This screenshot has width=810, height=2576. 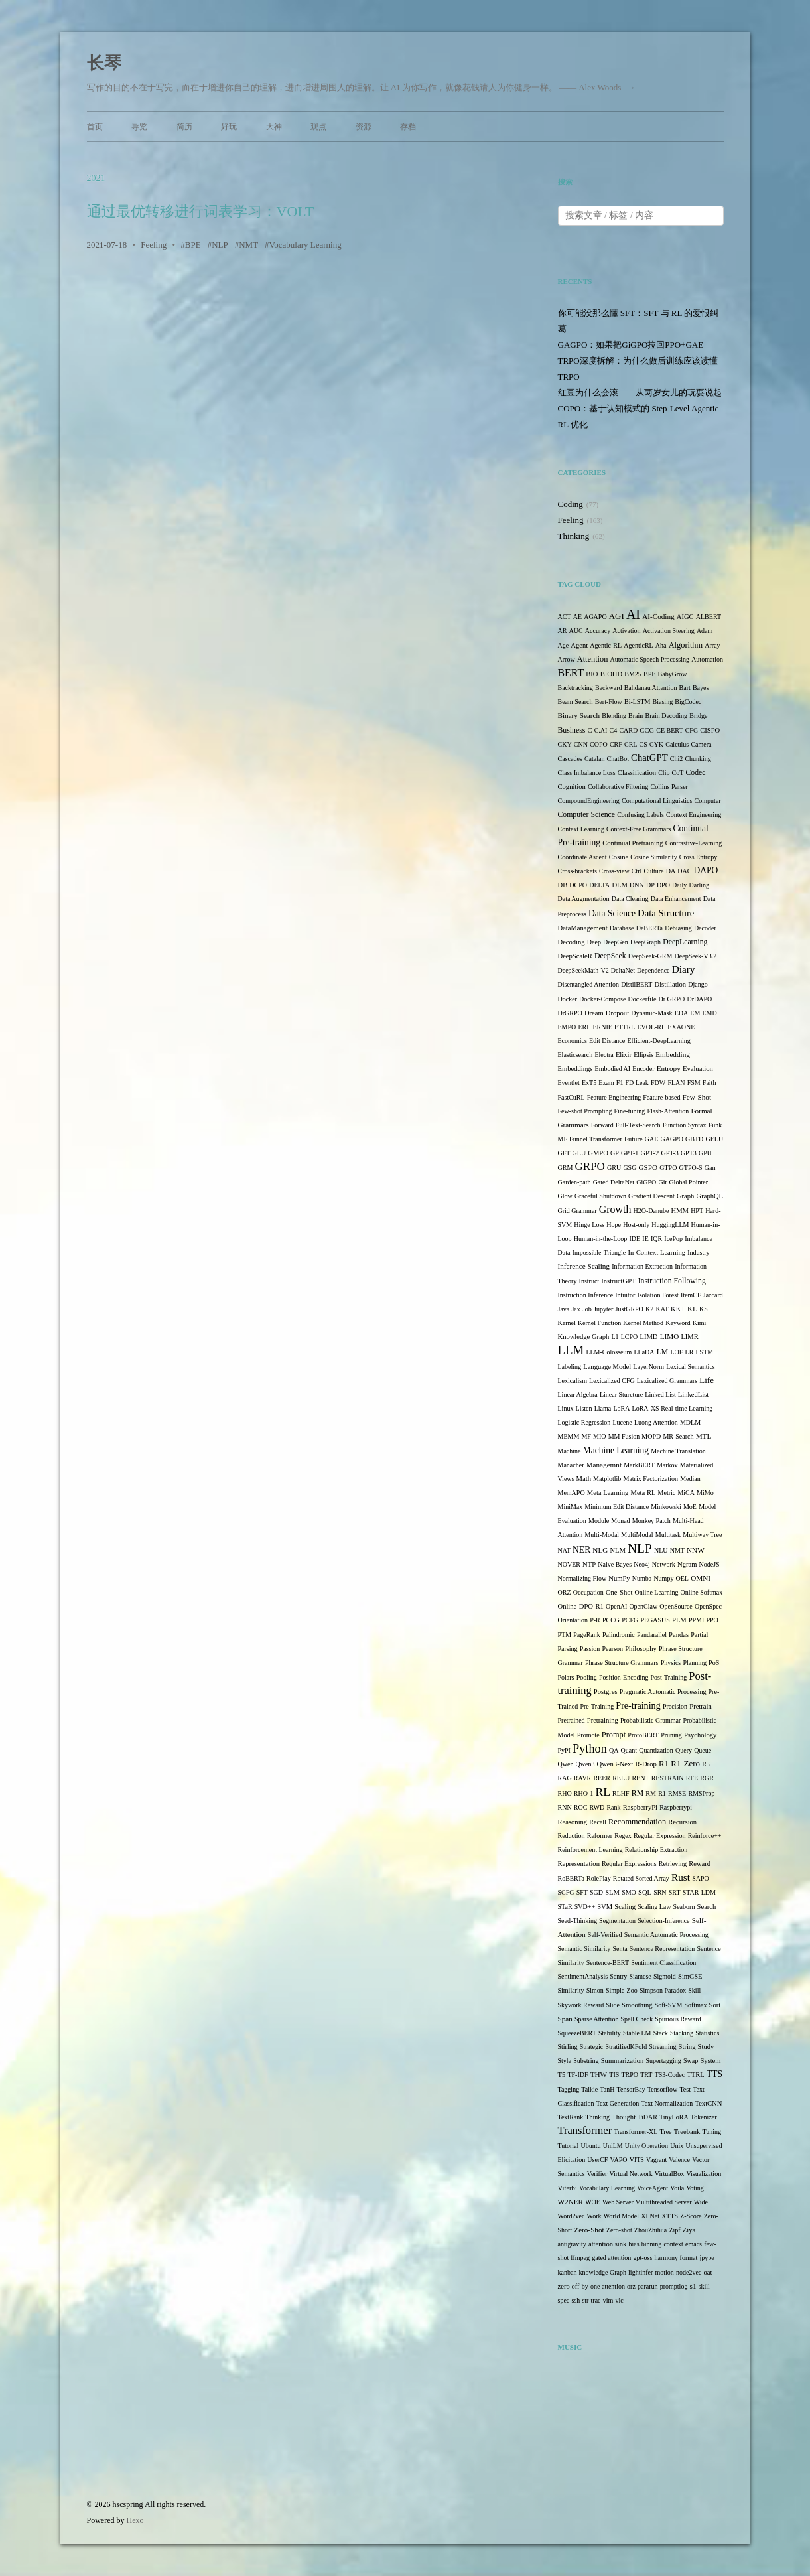 I want to click on DataManagement, so click(x=583, y=928).